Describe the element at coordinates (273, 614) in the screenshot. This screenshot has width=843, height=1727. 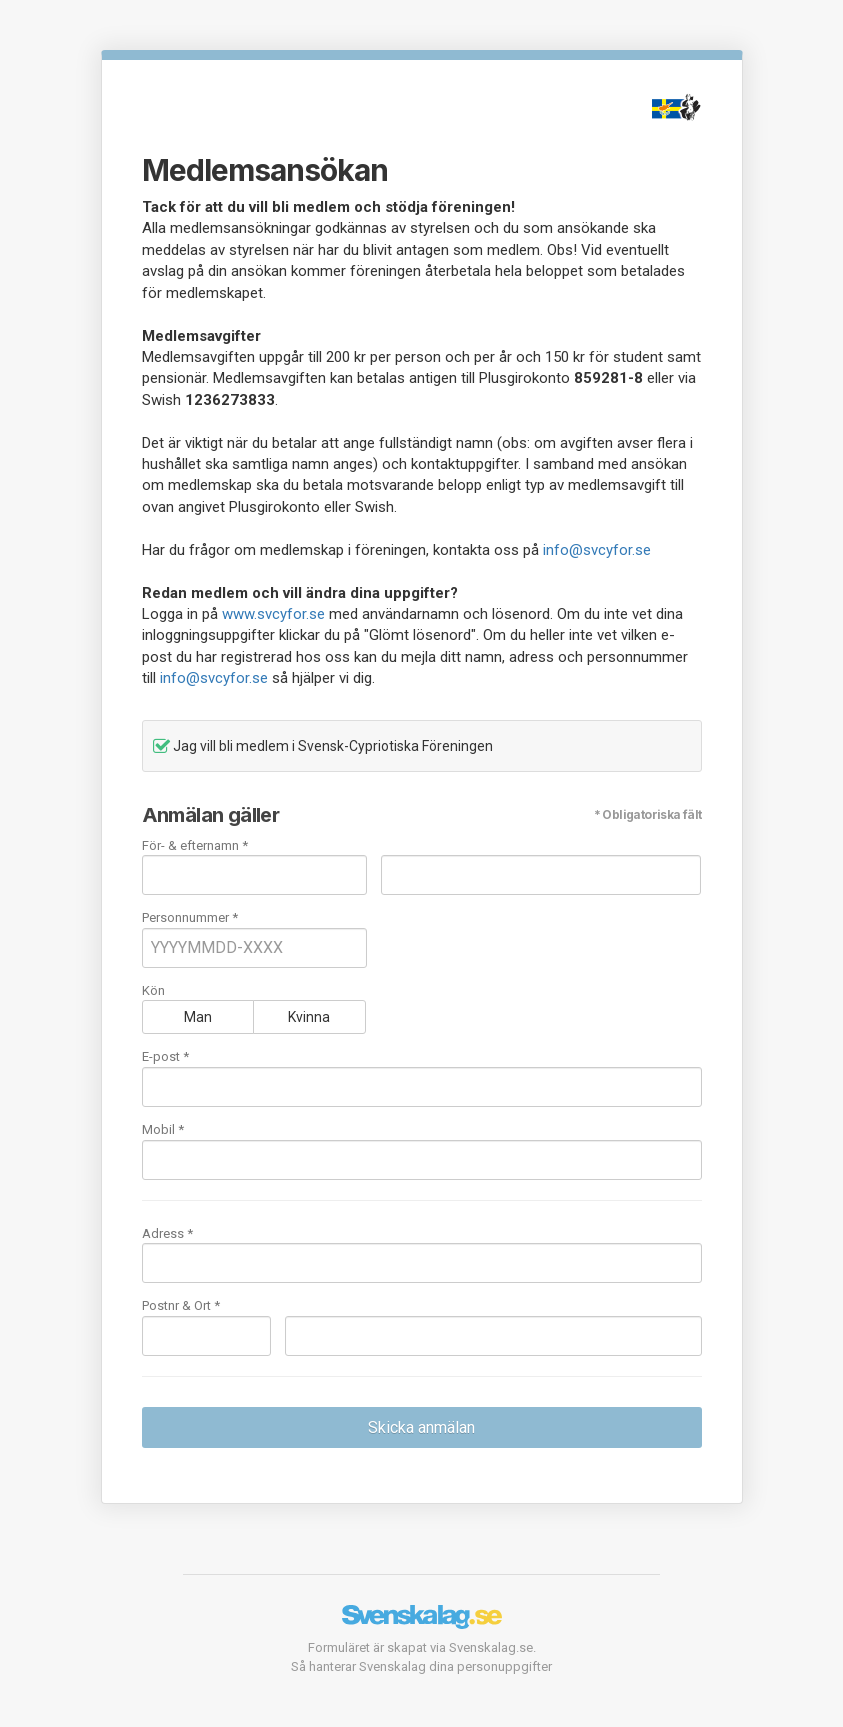
I see `www.svcyfor.se` at that location.